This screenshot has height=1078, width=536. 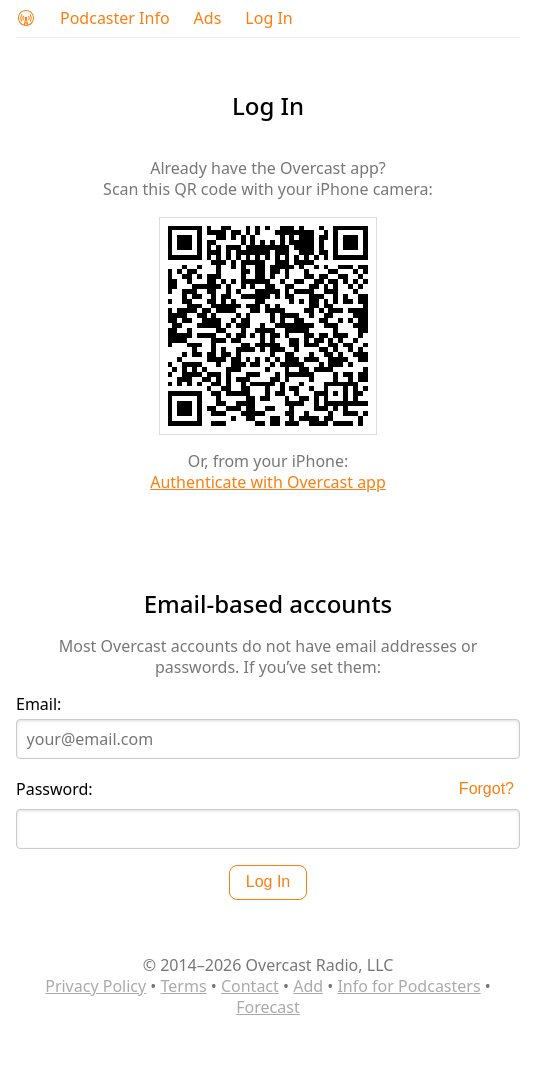 What do you see at coordinates (250, 986) in the screenshot?
I see `Contact` at bounding box center [250, 986].